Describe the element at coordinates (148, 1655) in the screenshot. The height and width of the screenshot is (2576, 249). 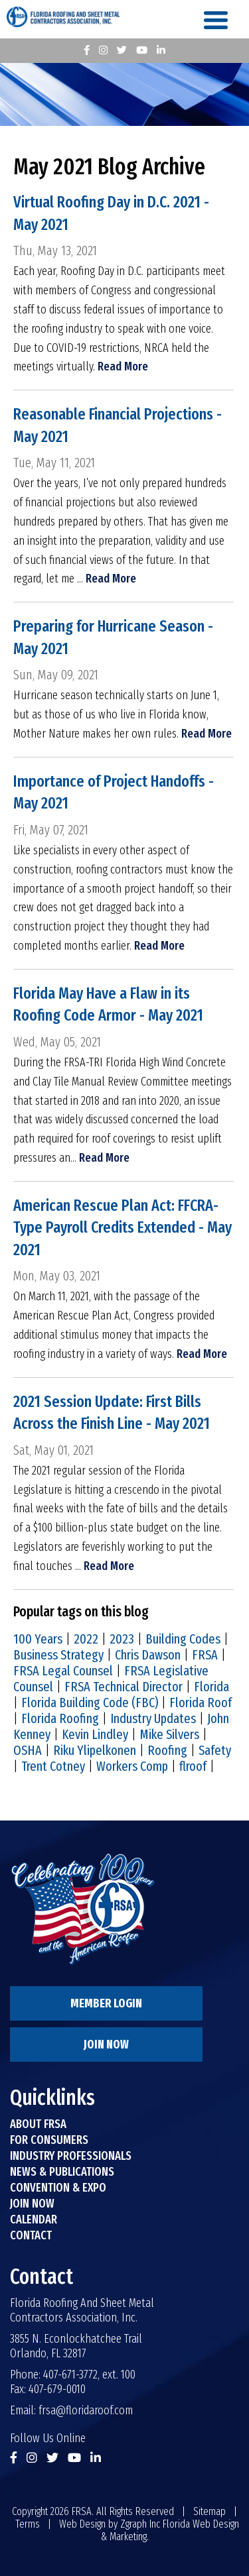
I see `Chris Dawson` at that location.